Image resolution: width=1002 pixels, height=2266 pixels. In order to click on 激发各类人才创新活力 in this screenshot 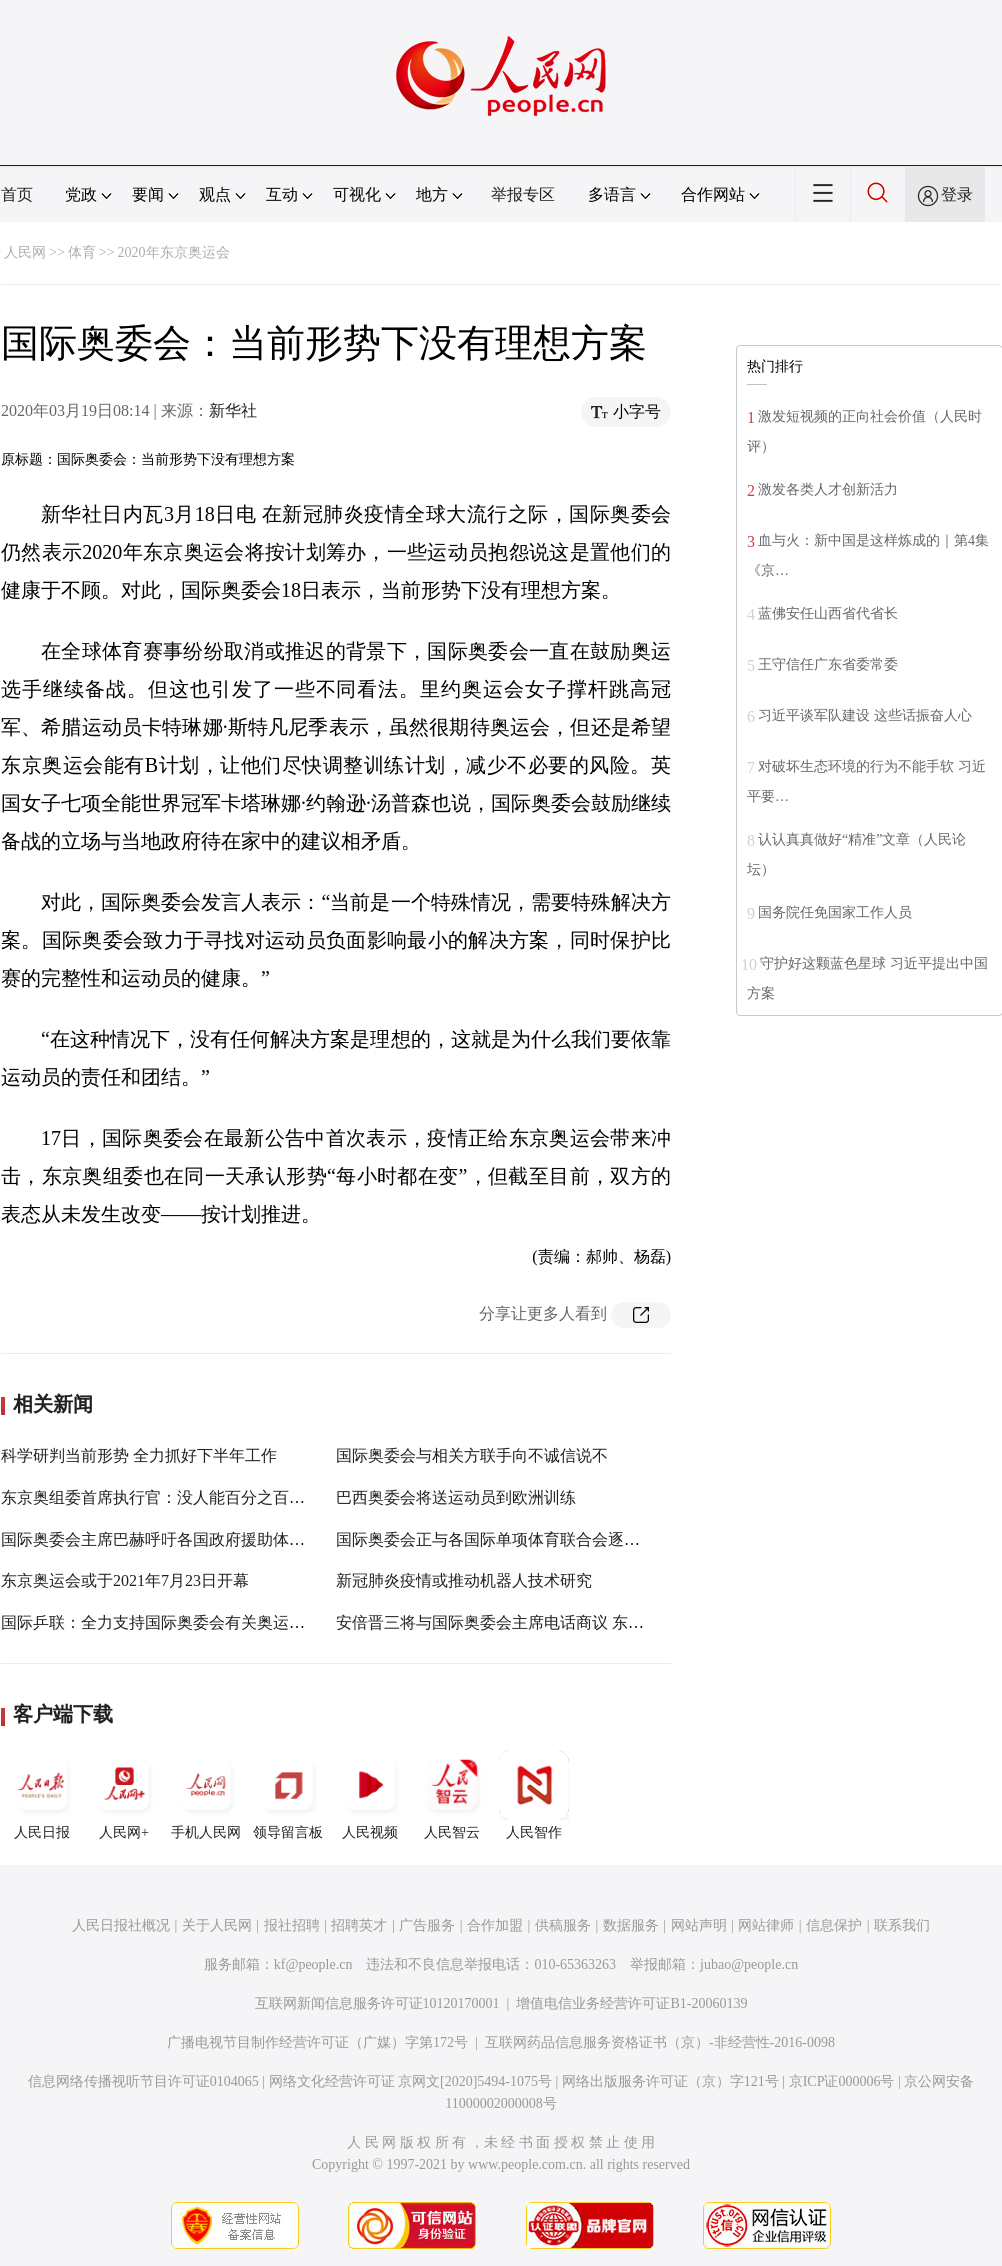, I will do `click(828, 489)`.